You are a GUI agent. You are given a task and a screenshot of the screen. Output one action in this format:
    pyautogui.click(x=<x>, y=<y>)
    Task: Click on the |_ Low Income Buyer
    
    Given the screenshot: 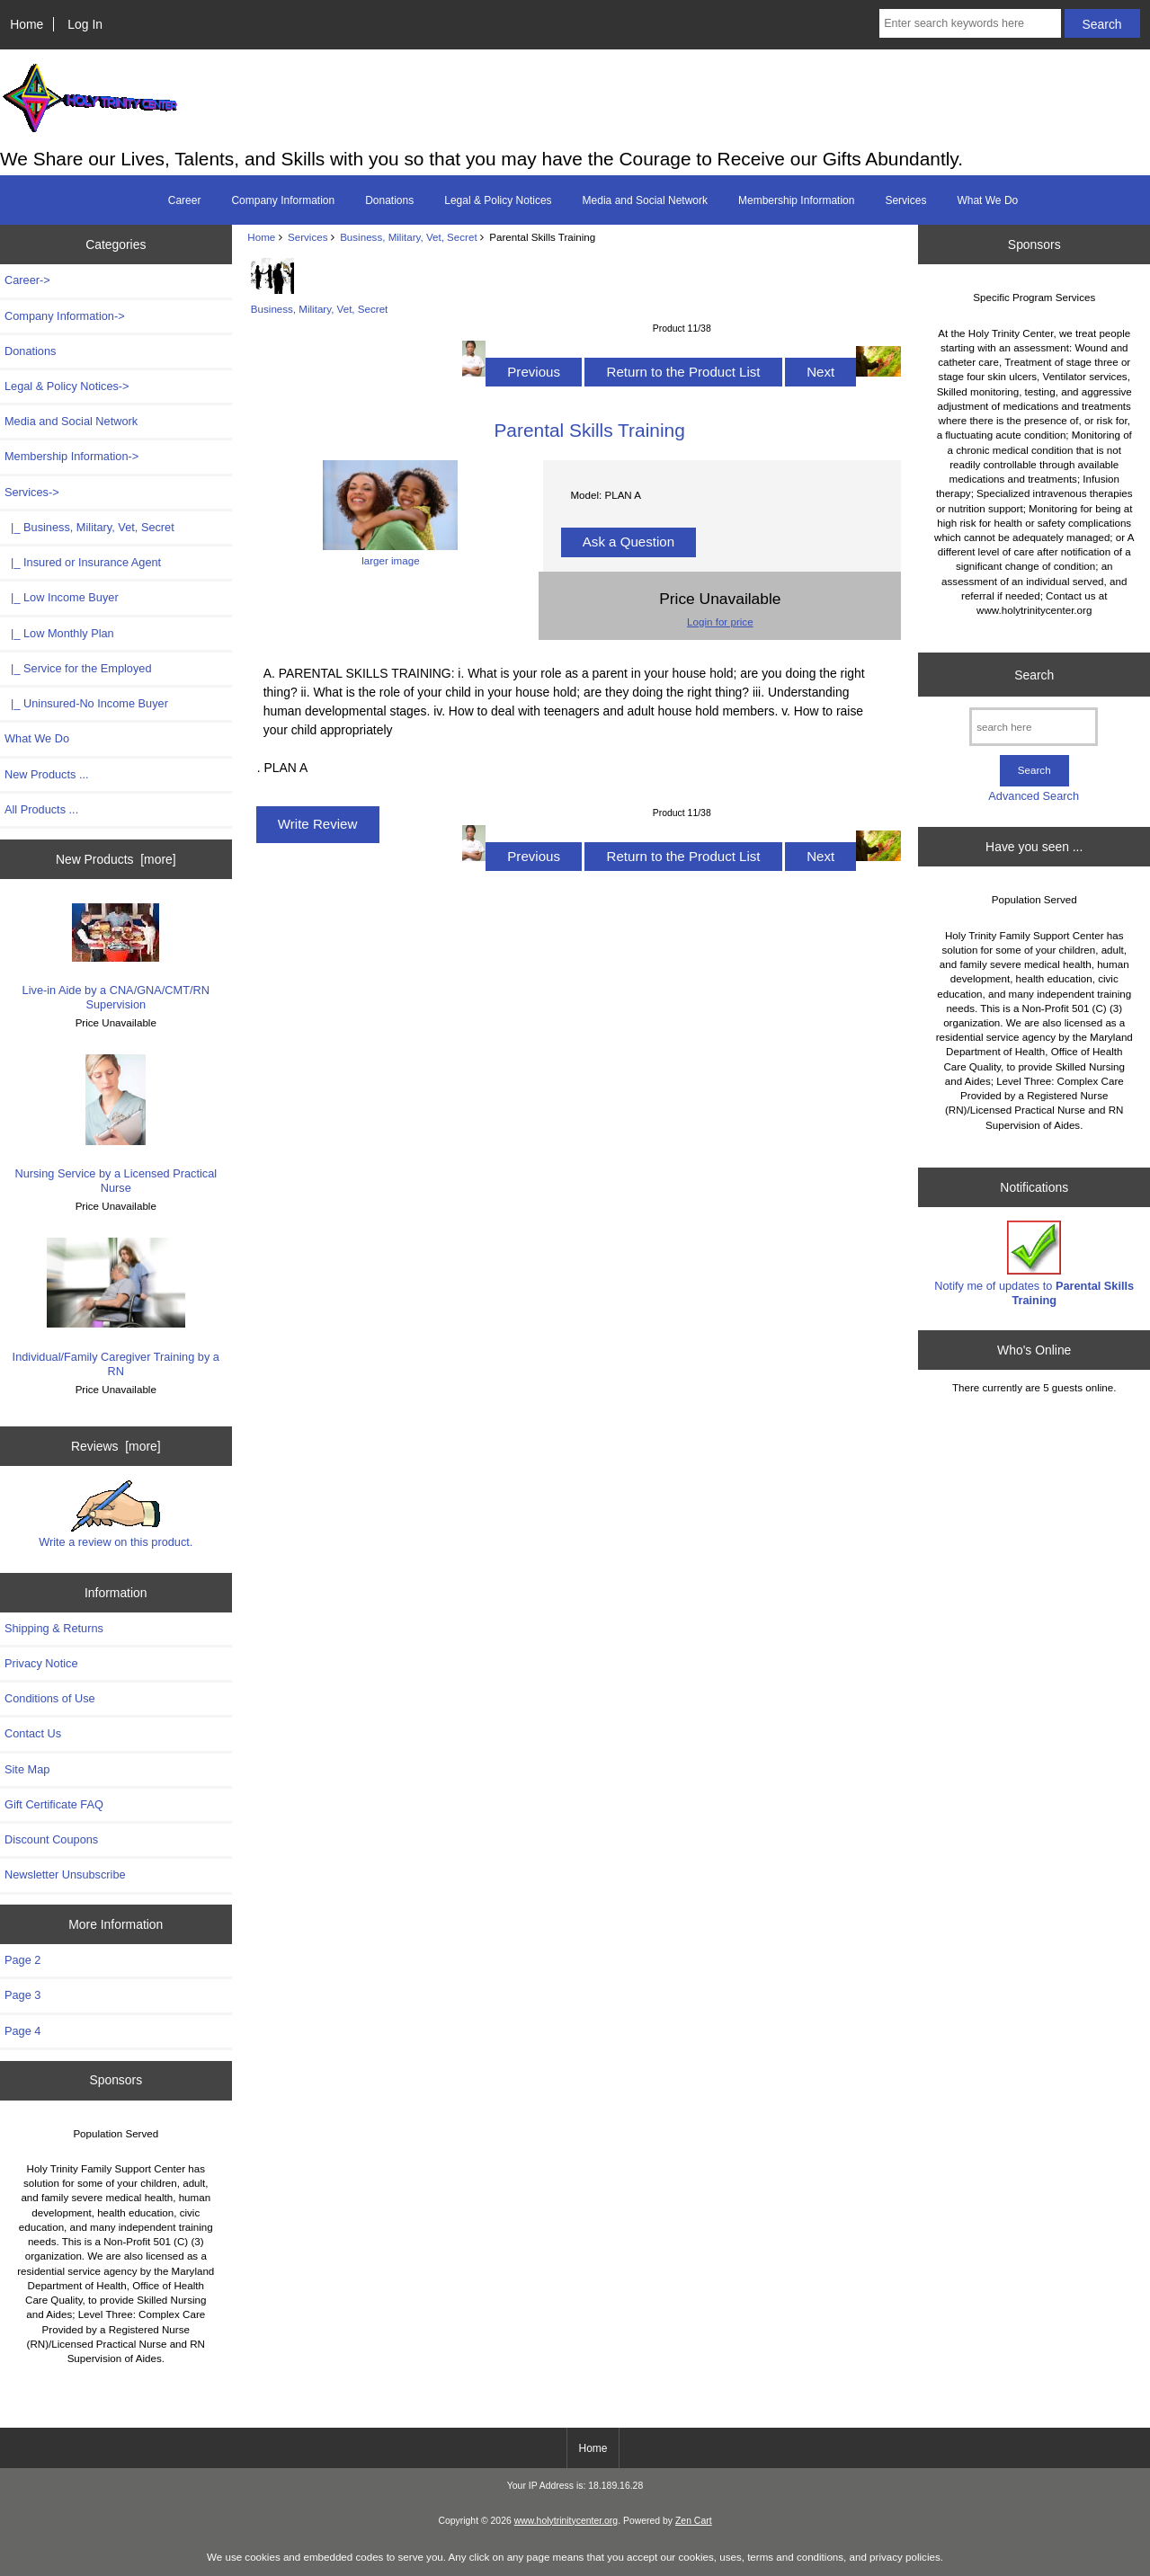 What is the action you would take?
    pyautogui.click(x=61, y=597)
    